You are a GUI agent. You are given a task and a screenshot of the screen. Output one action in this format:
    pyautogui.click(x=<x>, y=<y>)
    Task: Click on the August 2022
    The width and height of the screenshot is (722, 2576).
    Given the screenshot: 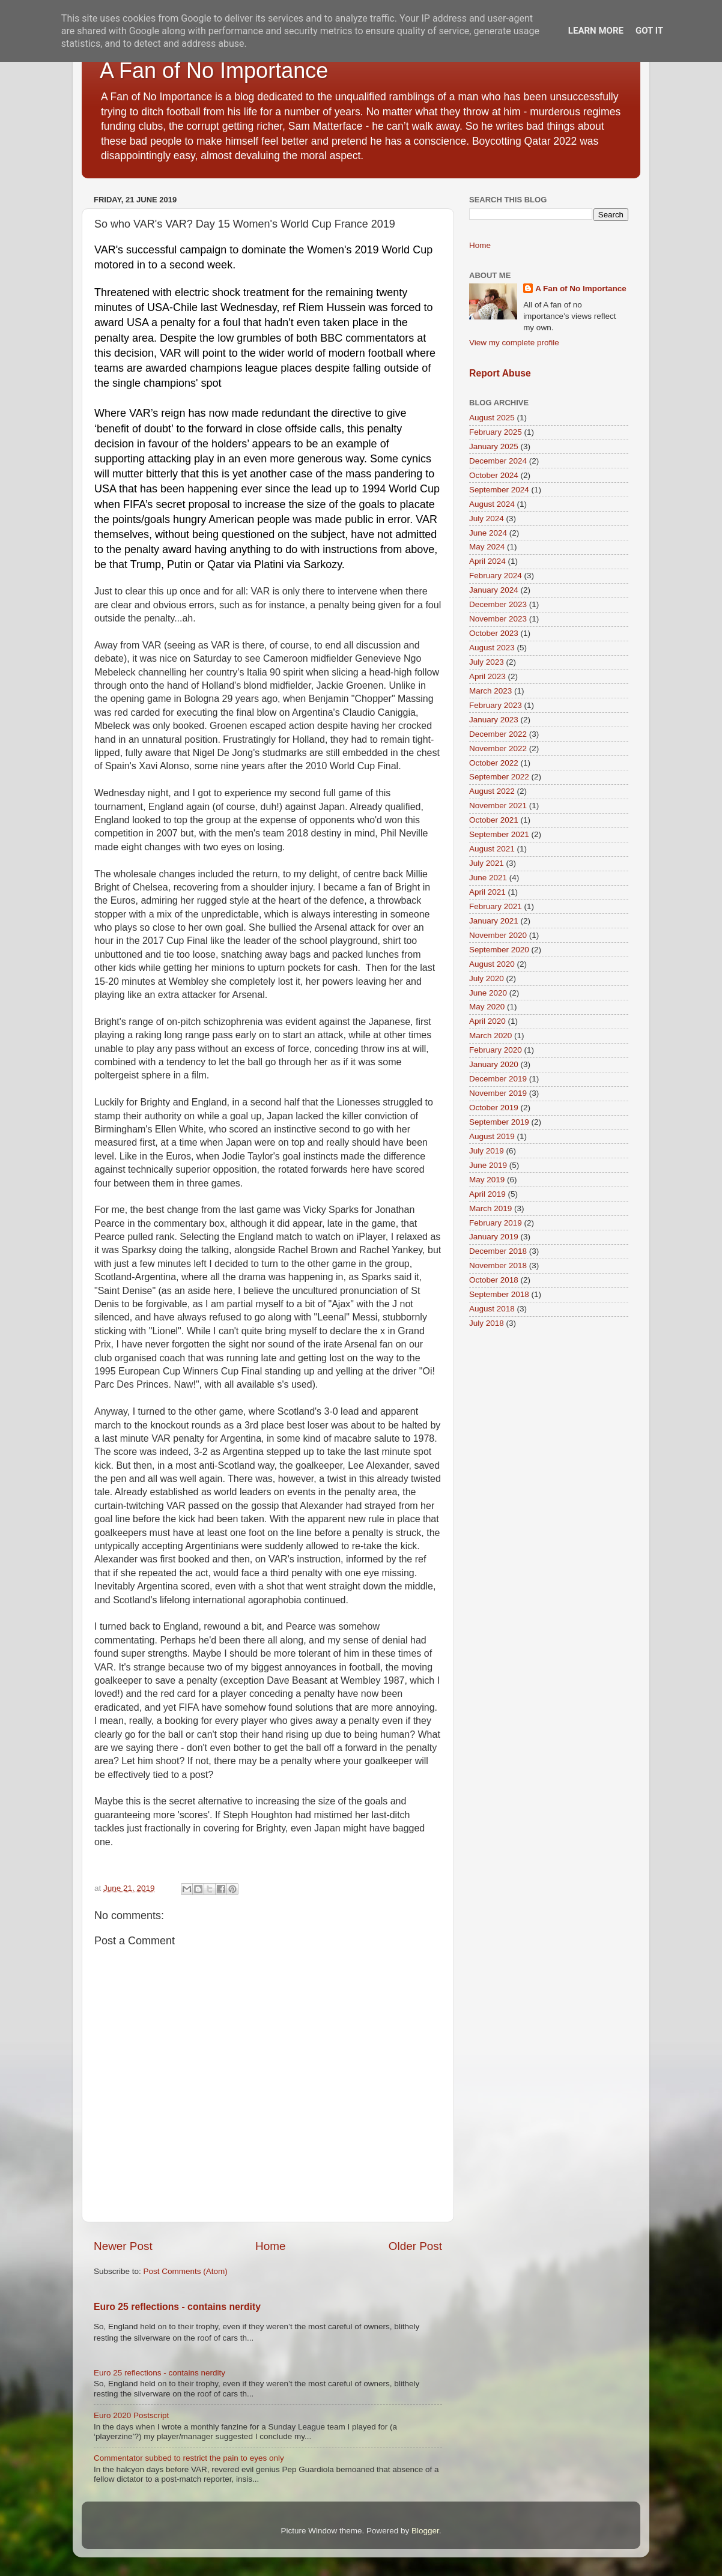 What is the action you would take?
    pyautogui.click(x=492, y=791)
    